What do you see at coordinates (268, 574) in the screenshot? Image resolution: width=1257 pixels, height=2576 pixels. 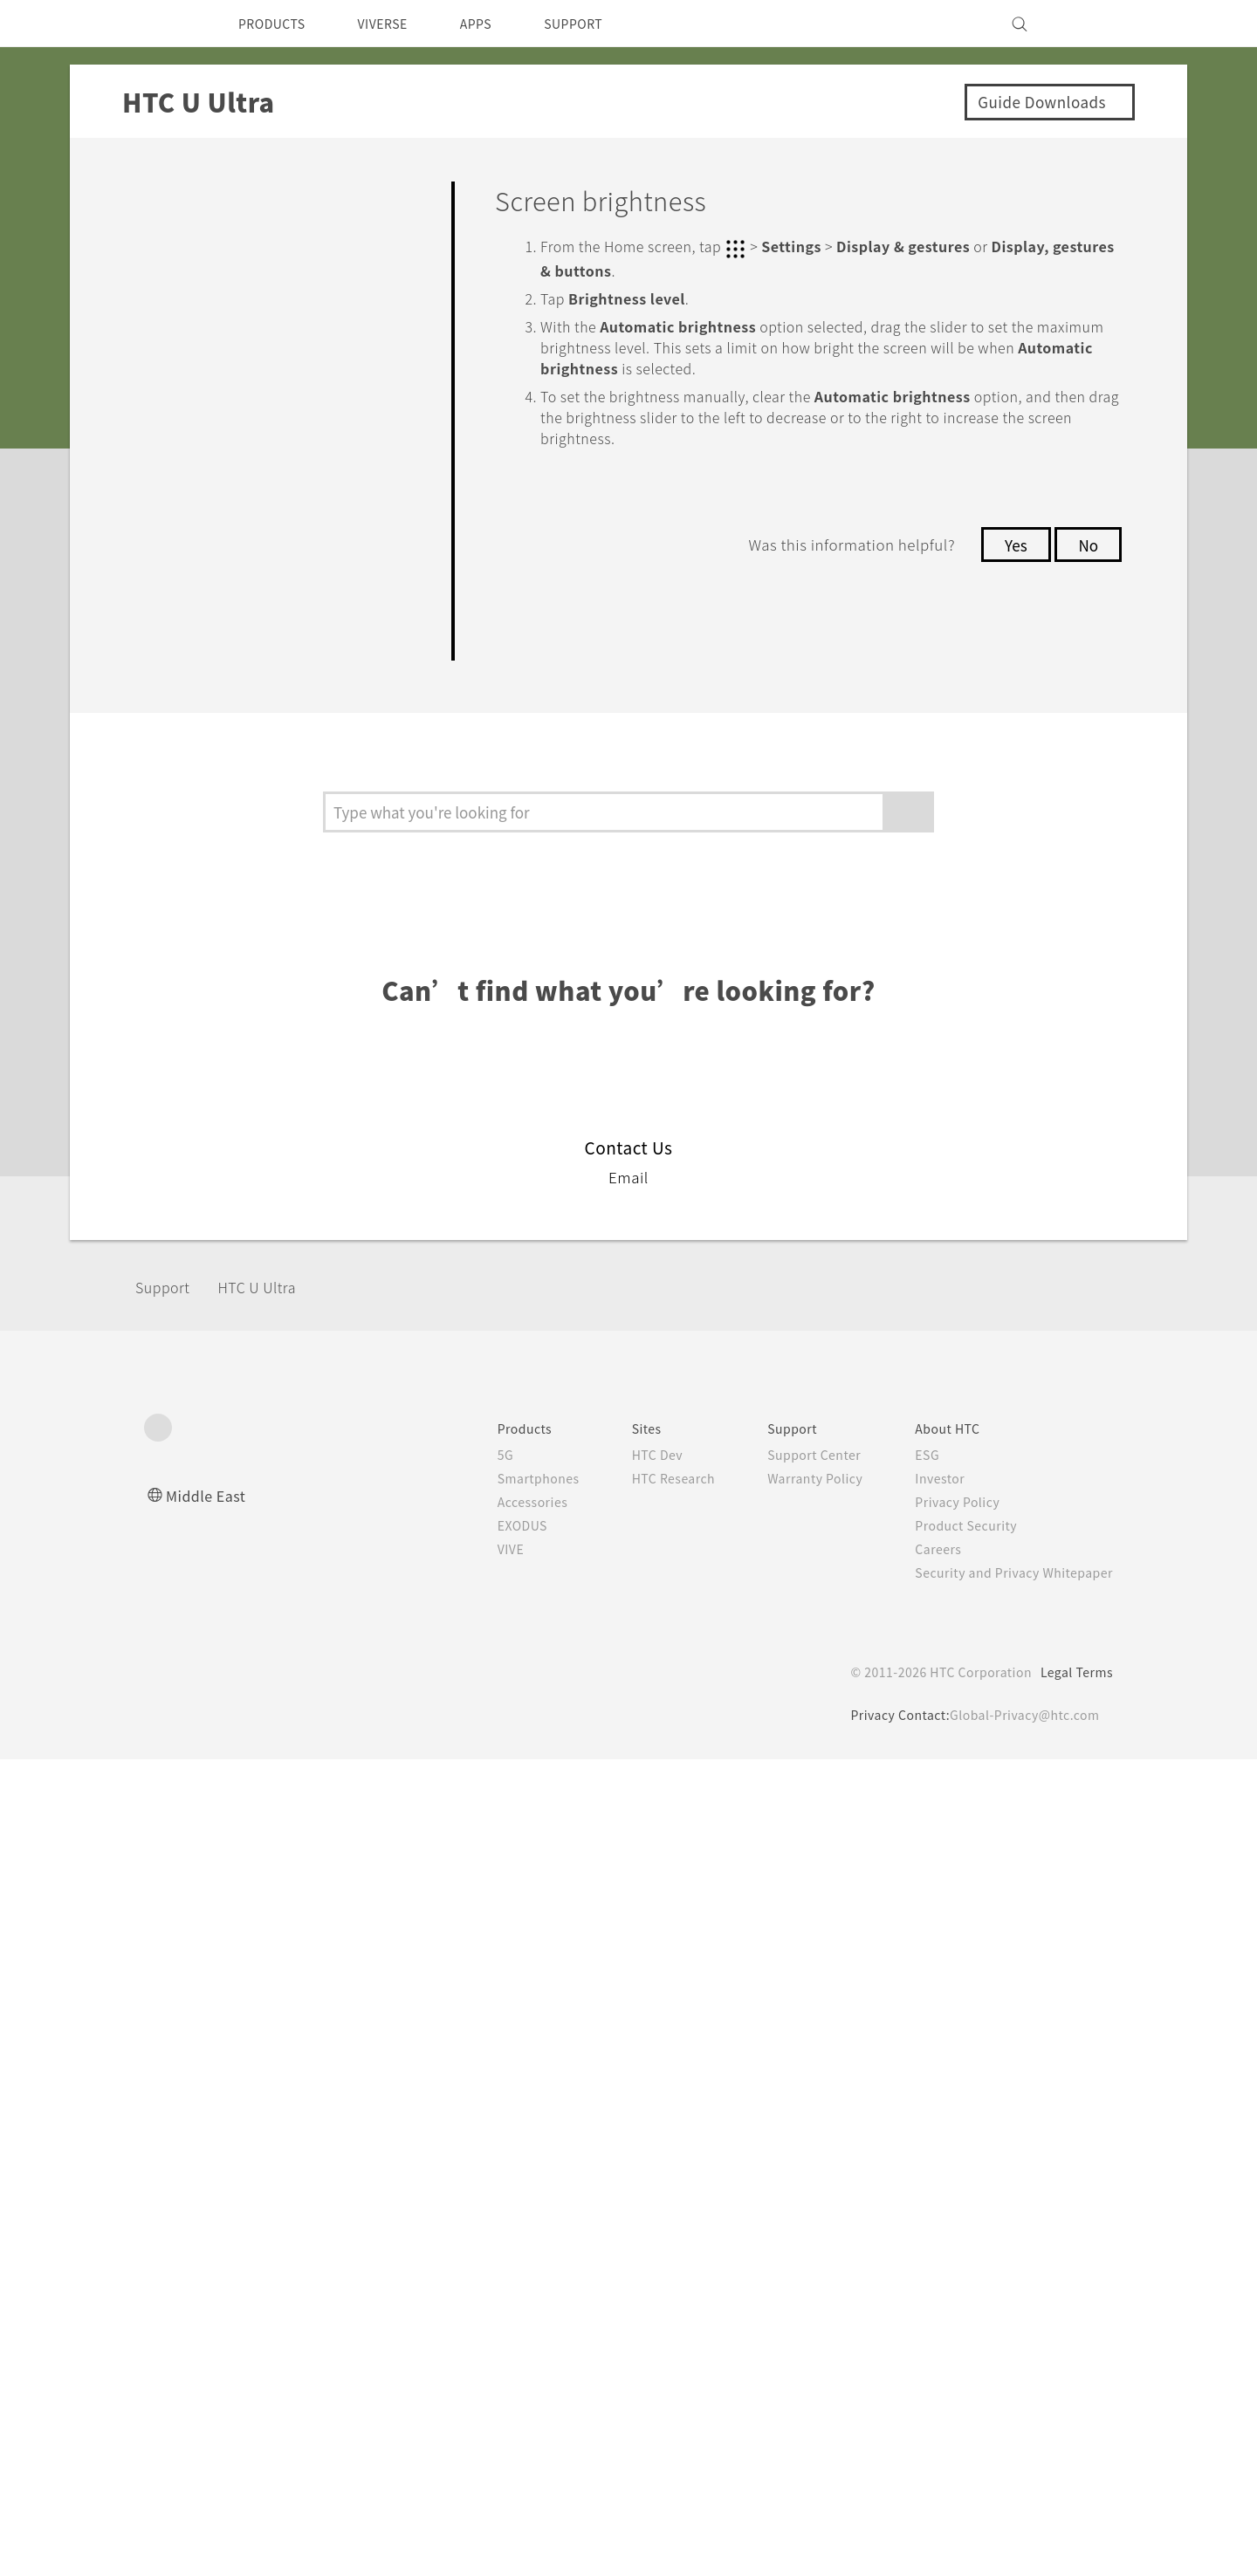 I see `Backup, Transfer, and Reset` at bounding box center [268, 574].